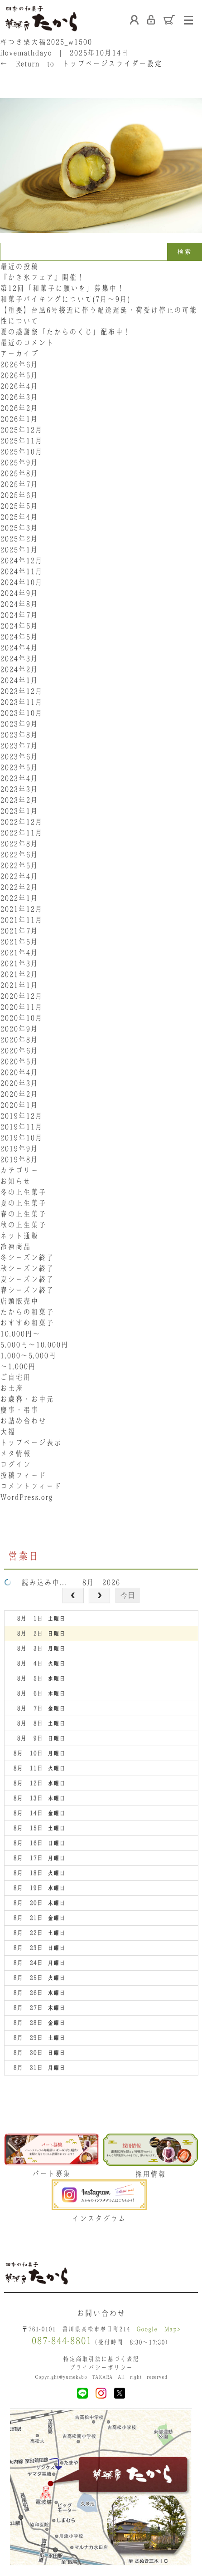 The height and width of the screenshot is (2576, 202). What do you see at coordinates (21, 909) in the screenshot?
I see `2021年12月` at bounding box center [21, 909].